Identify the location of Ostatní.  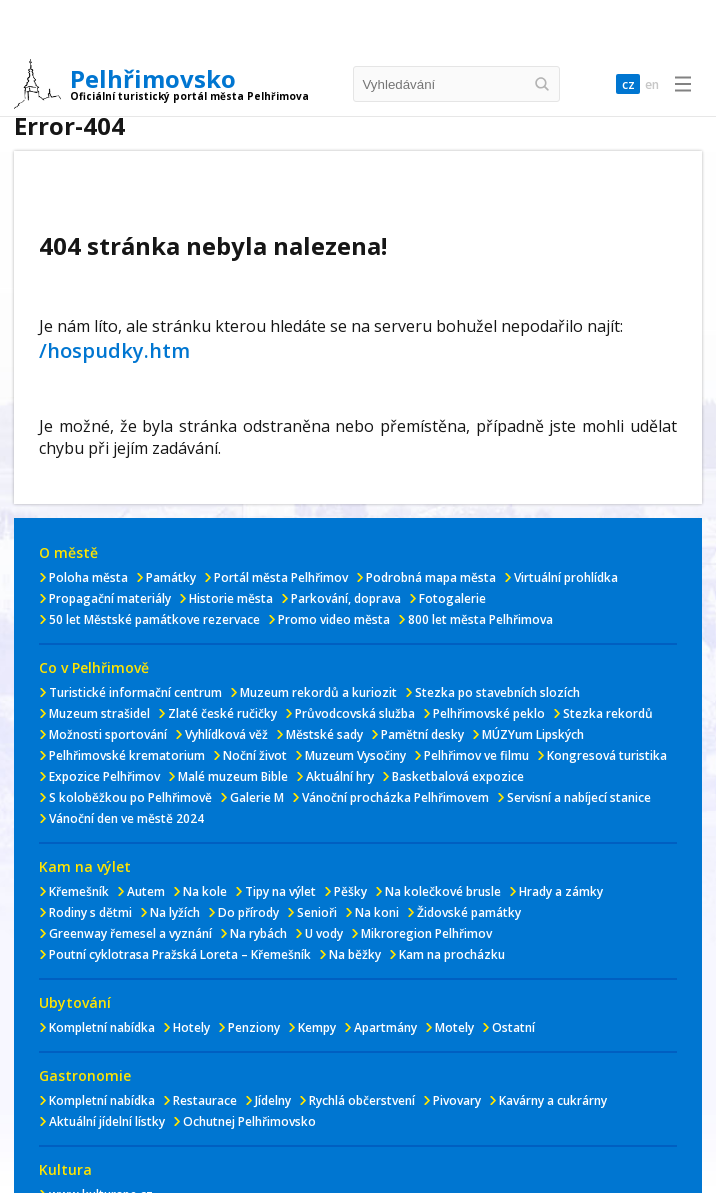
(513, 1027).